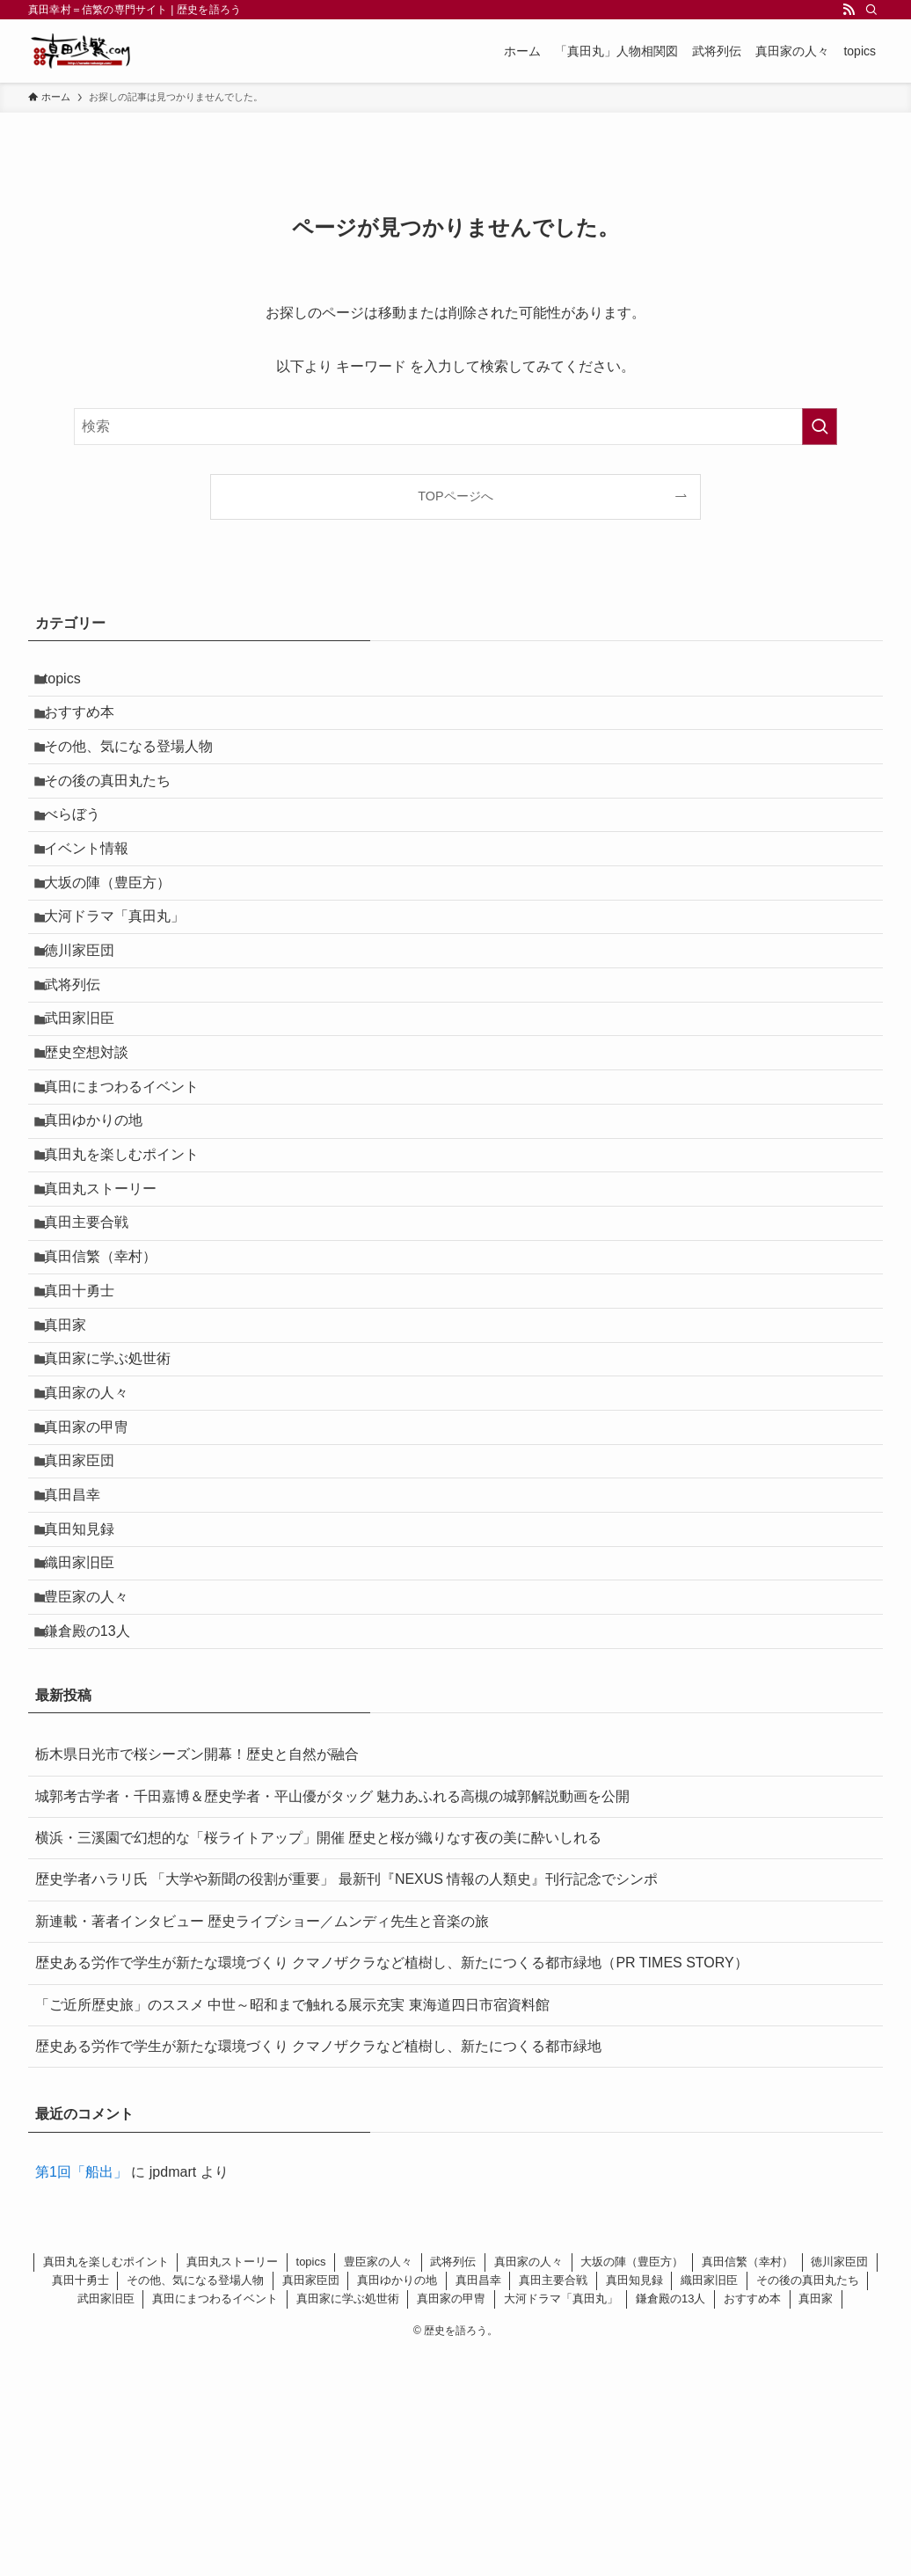  I want to click on 真田十勇士, so click(88, 1432).